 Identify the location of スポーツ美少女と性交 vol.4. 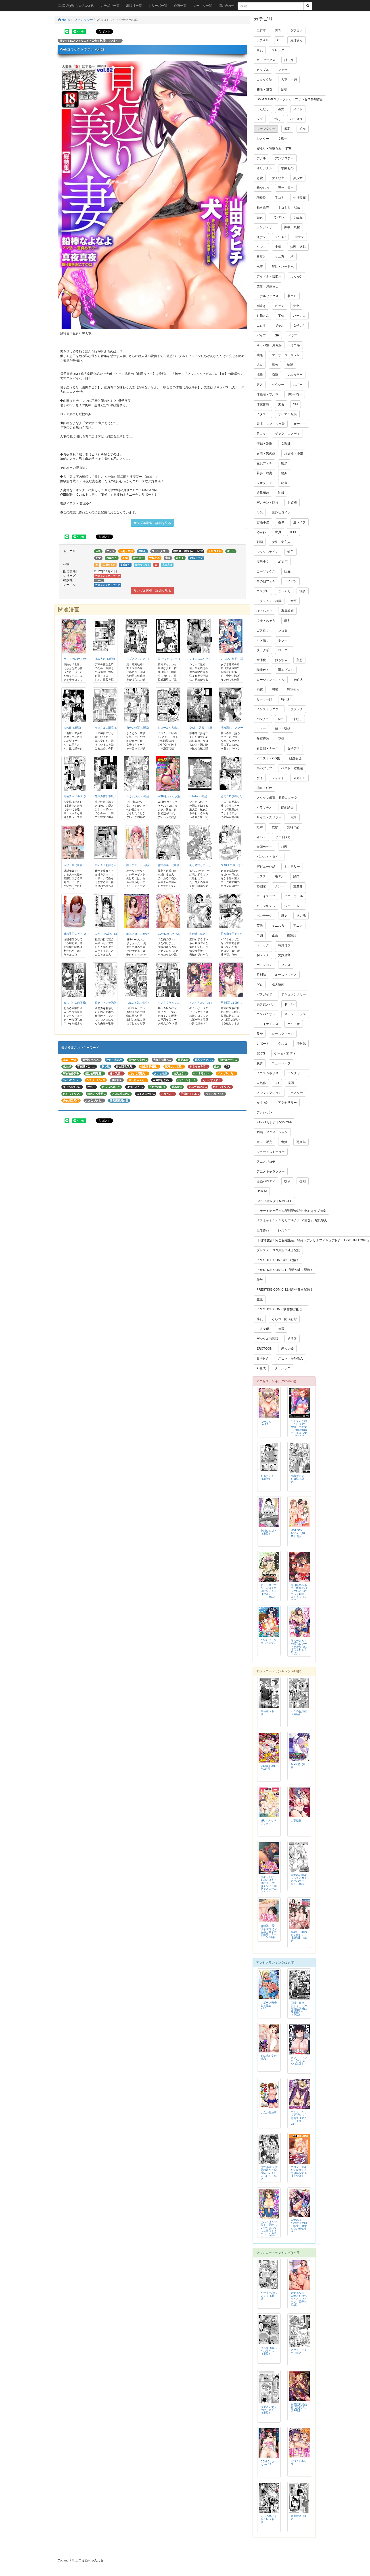
(269, 2005).